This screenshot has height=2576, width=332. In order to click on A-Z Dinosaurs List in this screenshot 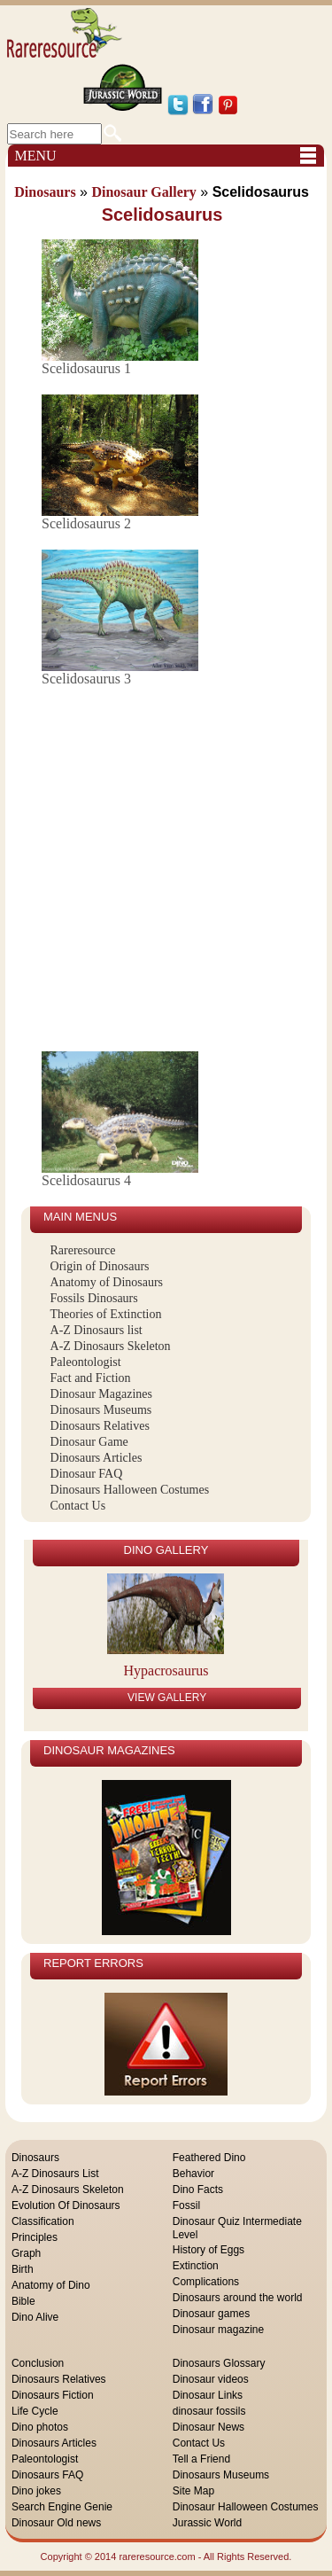, I will do `click(55, 2173)`.